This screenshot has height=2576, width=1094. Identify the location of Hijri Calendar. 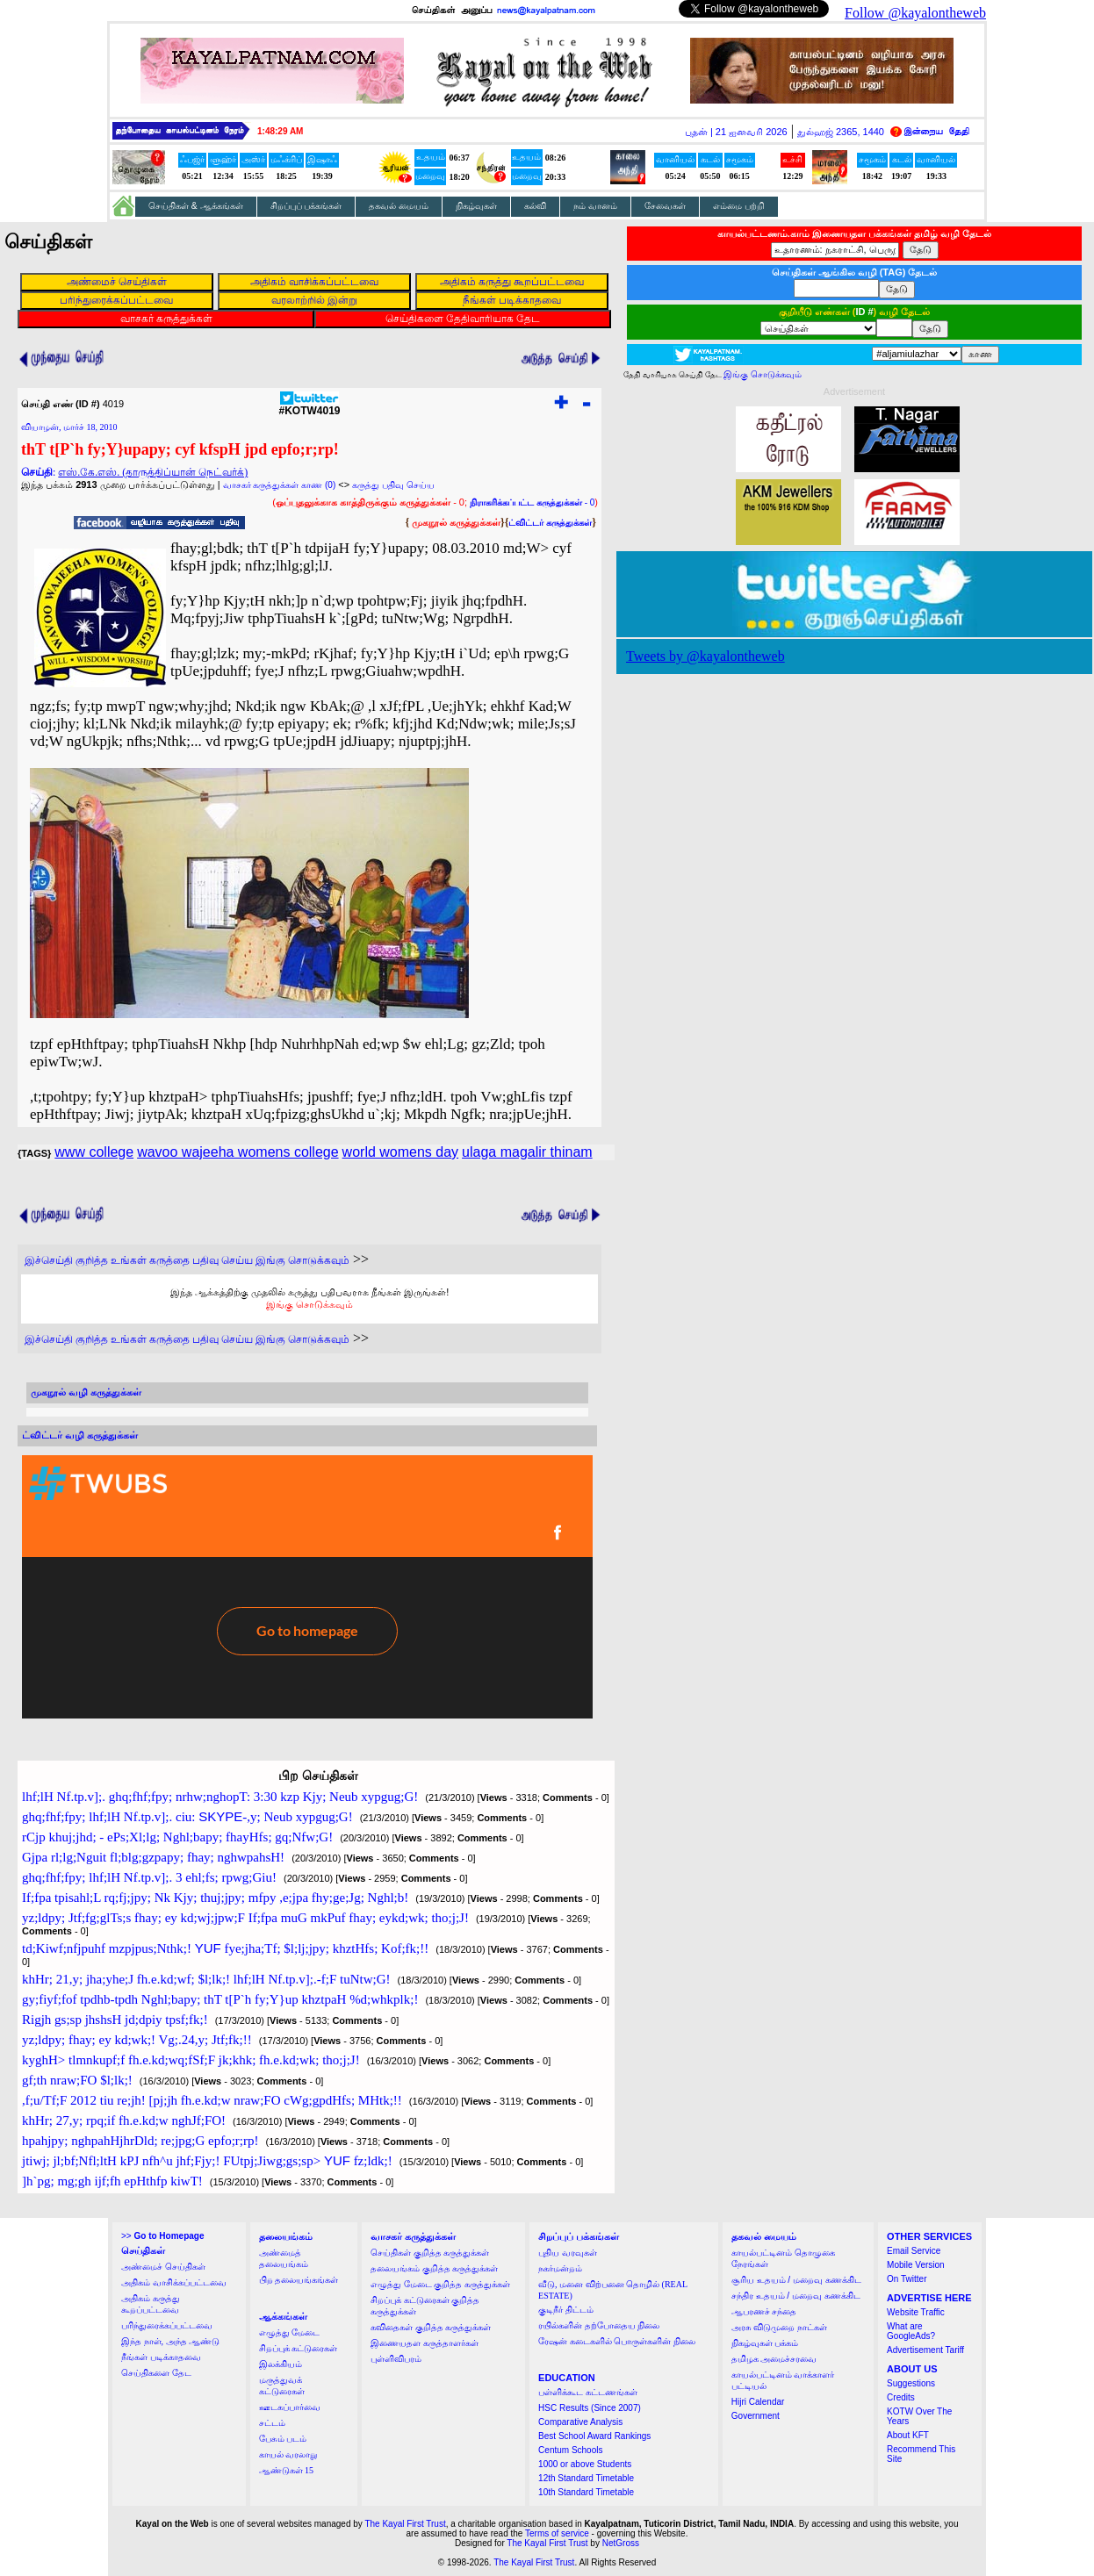
(758, 2402).